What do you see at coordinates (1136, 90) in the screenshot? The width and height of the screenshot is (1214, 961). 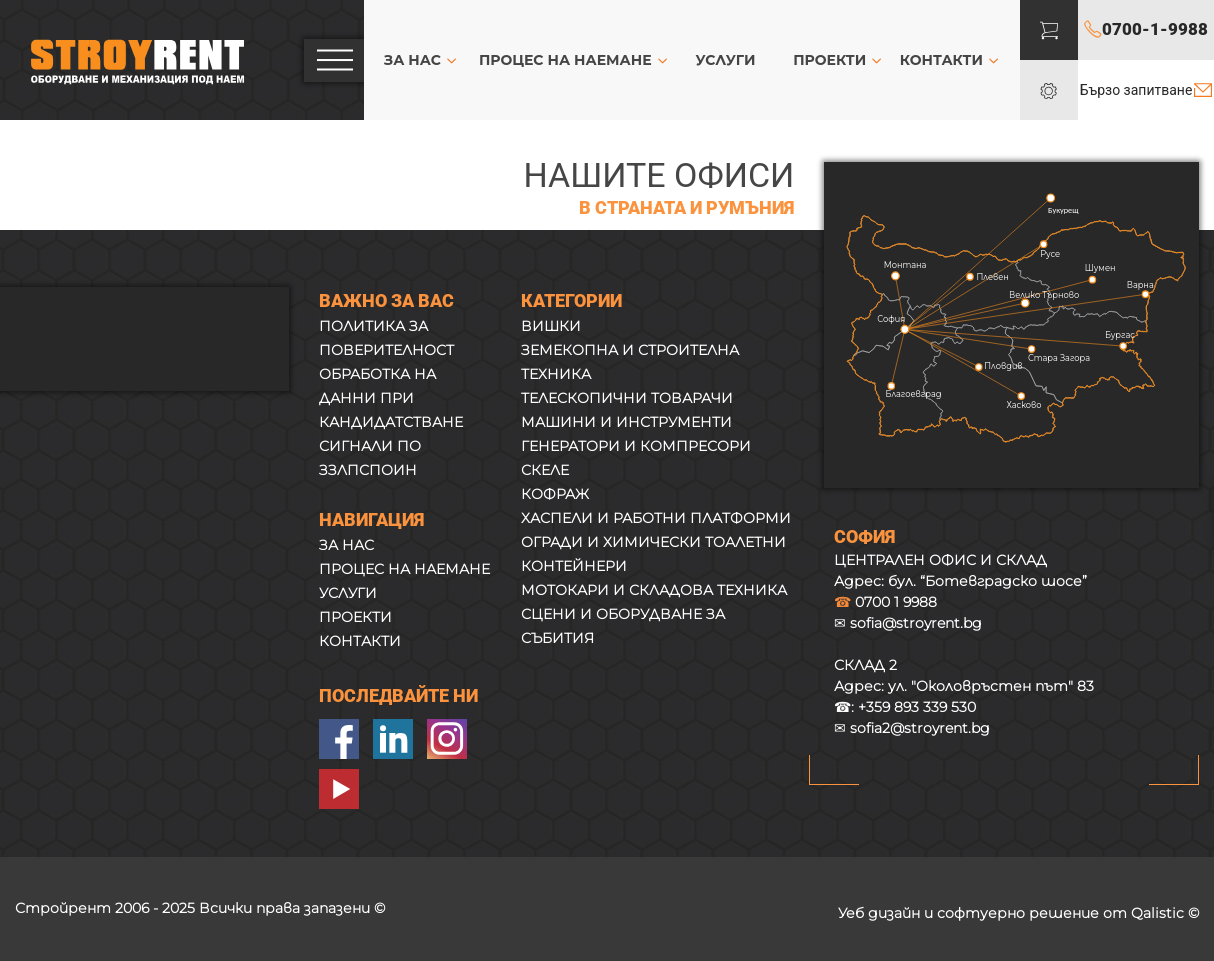 I see `Бързо запитване` at bounding box center [1136, 90].